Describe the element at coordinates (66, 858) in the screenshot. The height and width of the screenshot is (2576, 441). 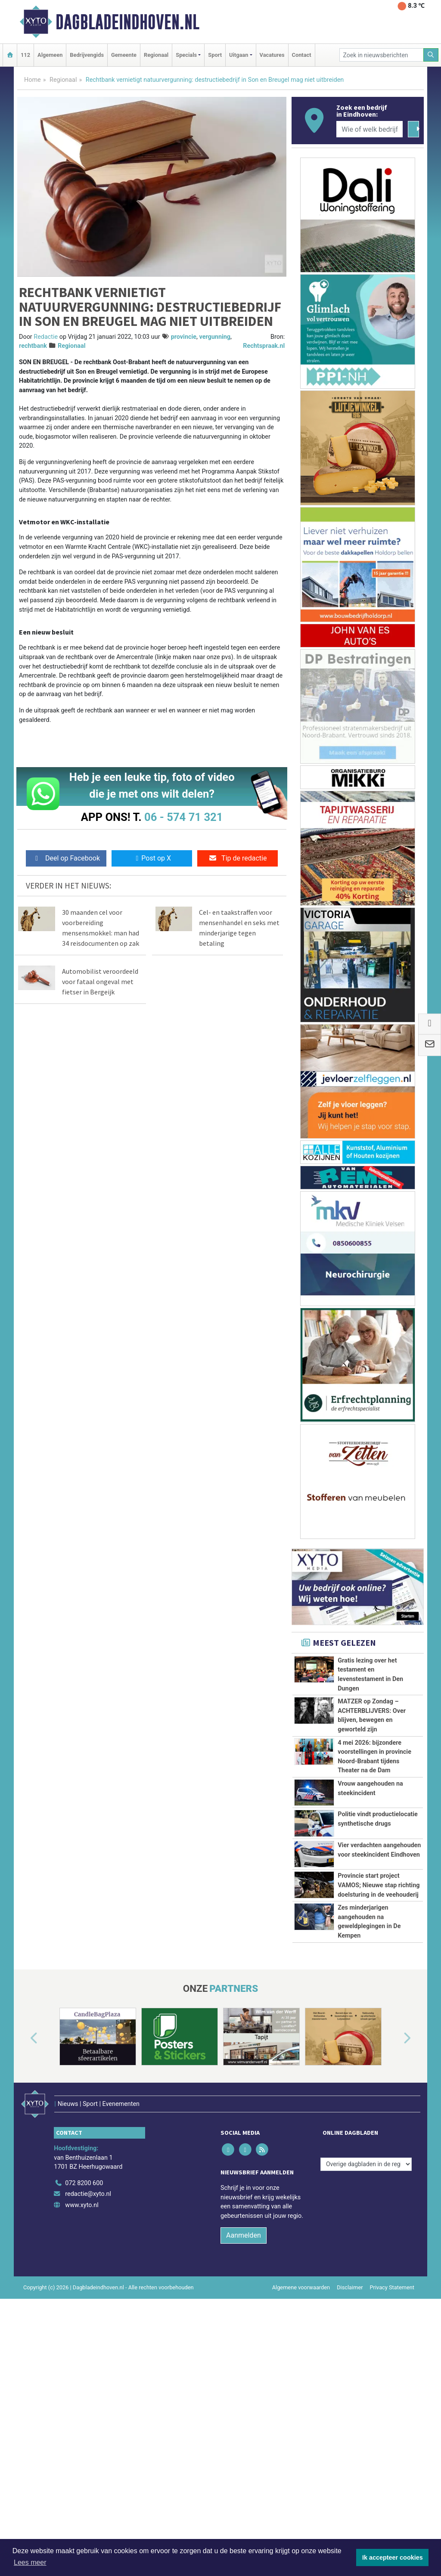
I see `Deel op Facebook` at that location.